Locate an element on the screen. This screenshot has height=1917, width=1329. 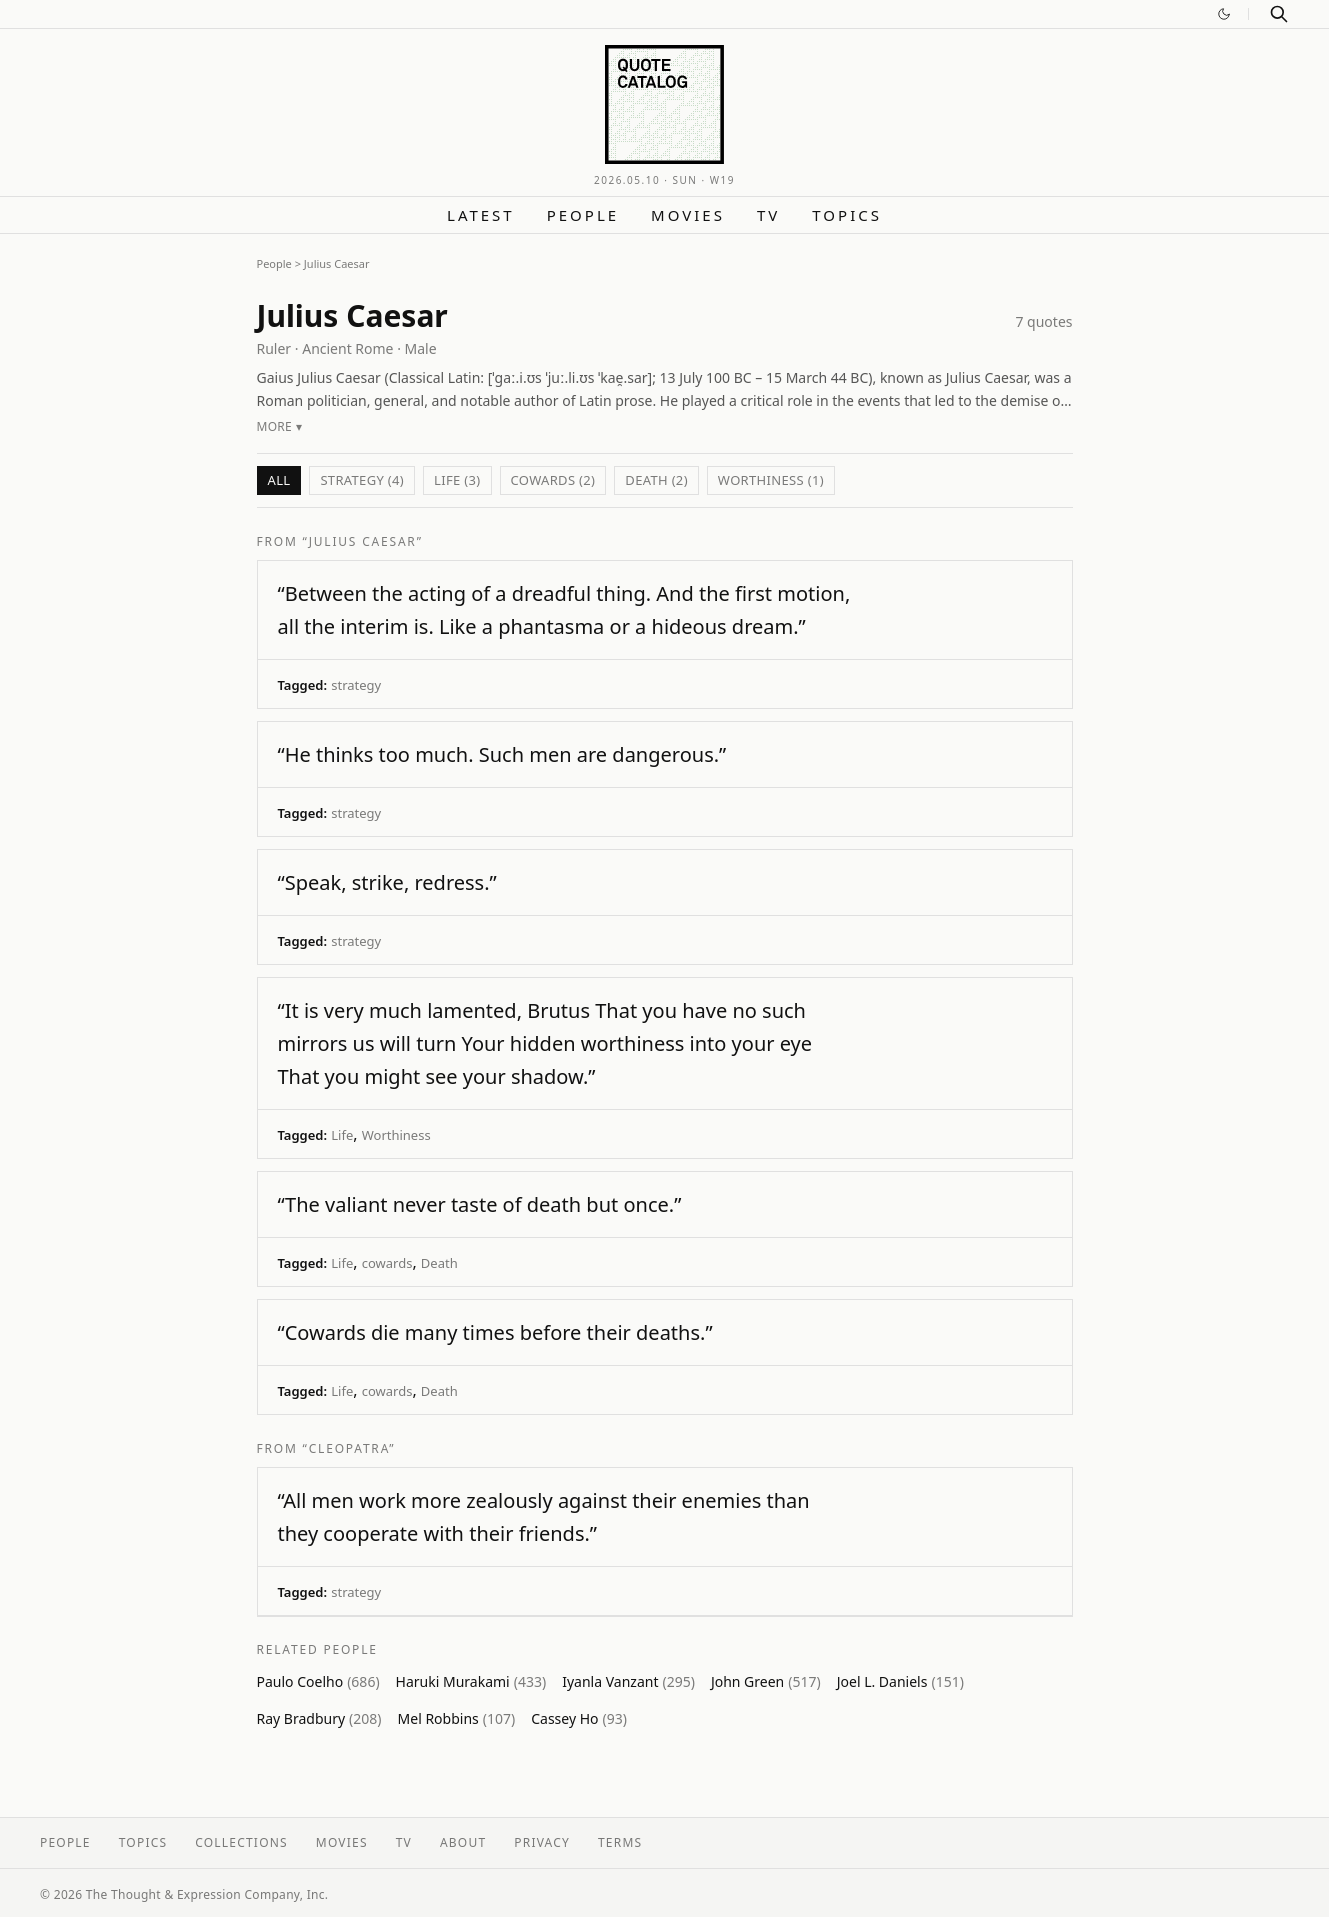
Iyanla Vanzant is located at coordinates (628, 1681).